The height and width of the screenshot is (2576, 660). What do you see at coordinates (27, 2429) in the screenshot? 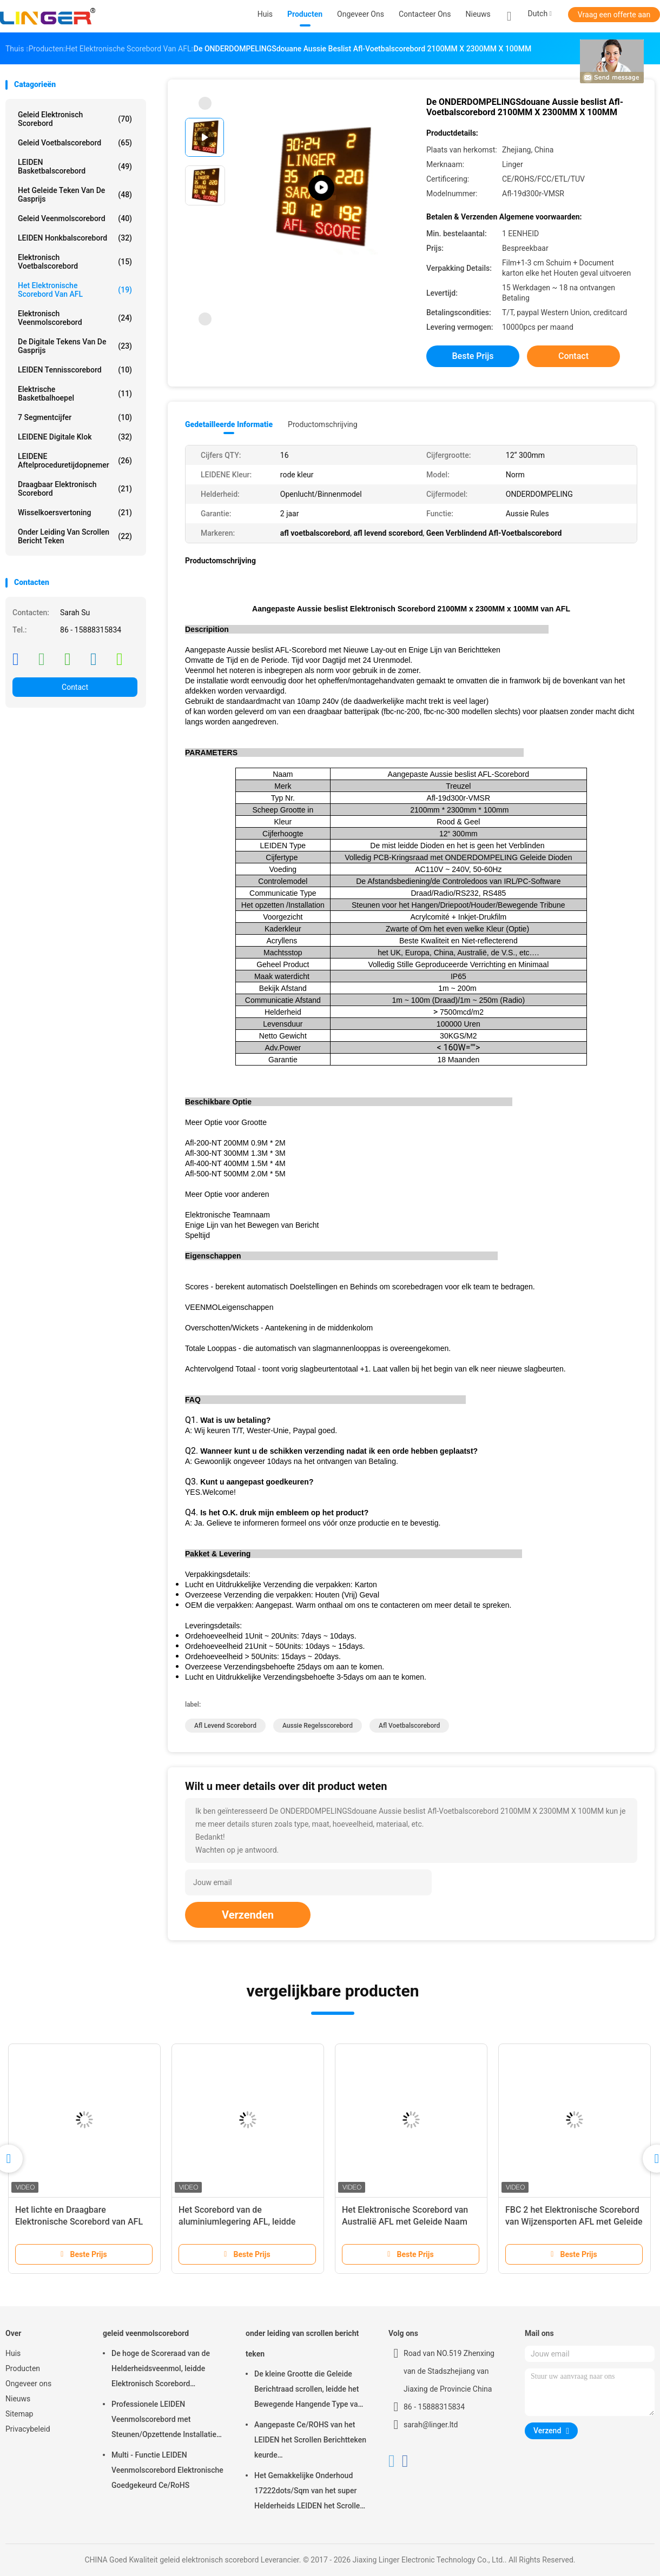
I see `Privacybeleid` at bounding box center [27, 2429].